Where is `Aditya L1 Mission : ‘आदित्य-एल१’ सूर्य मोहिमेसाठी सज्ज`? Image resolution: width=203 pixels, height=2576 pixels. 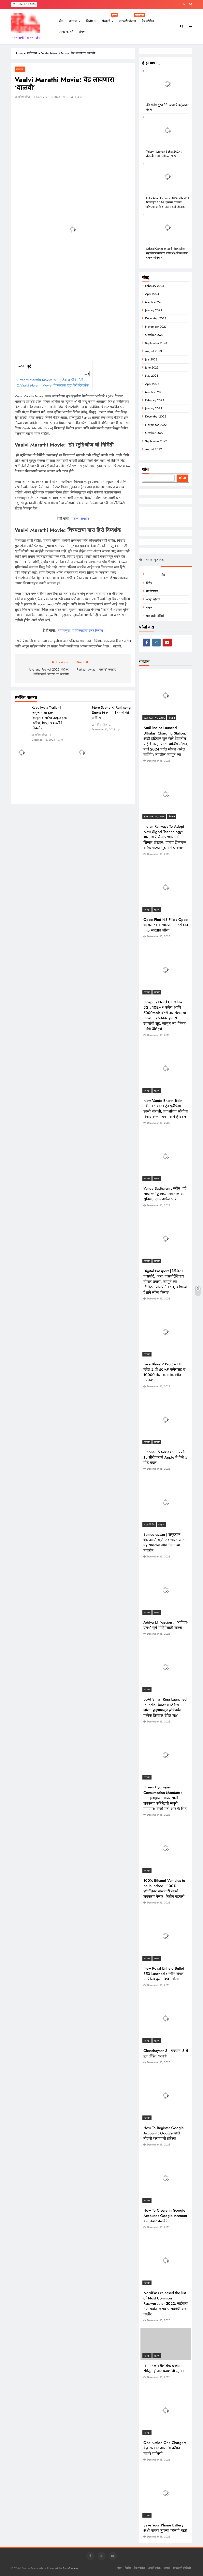 Aditya L1 Mission : ‘आदित्य-एल१’ सूर्य मोहिमेसाठी सज्ज is located at coordinates (165, 1625).